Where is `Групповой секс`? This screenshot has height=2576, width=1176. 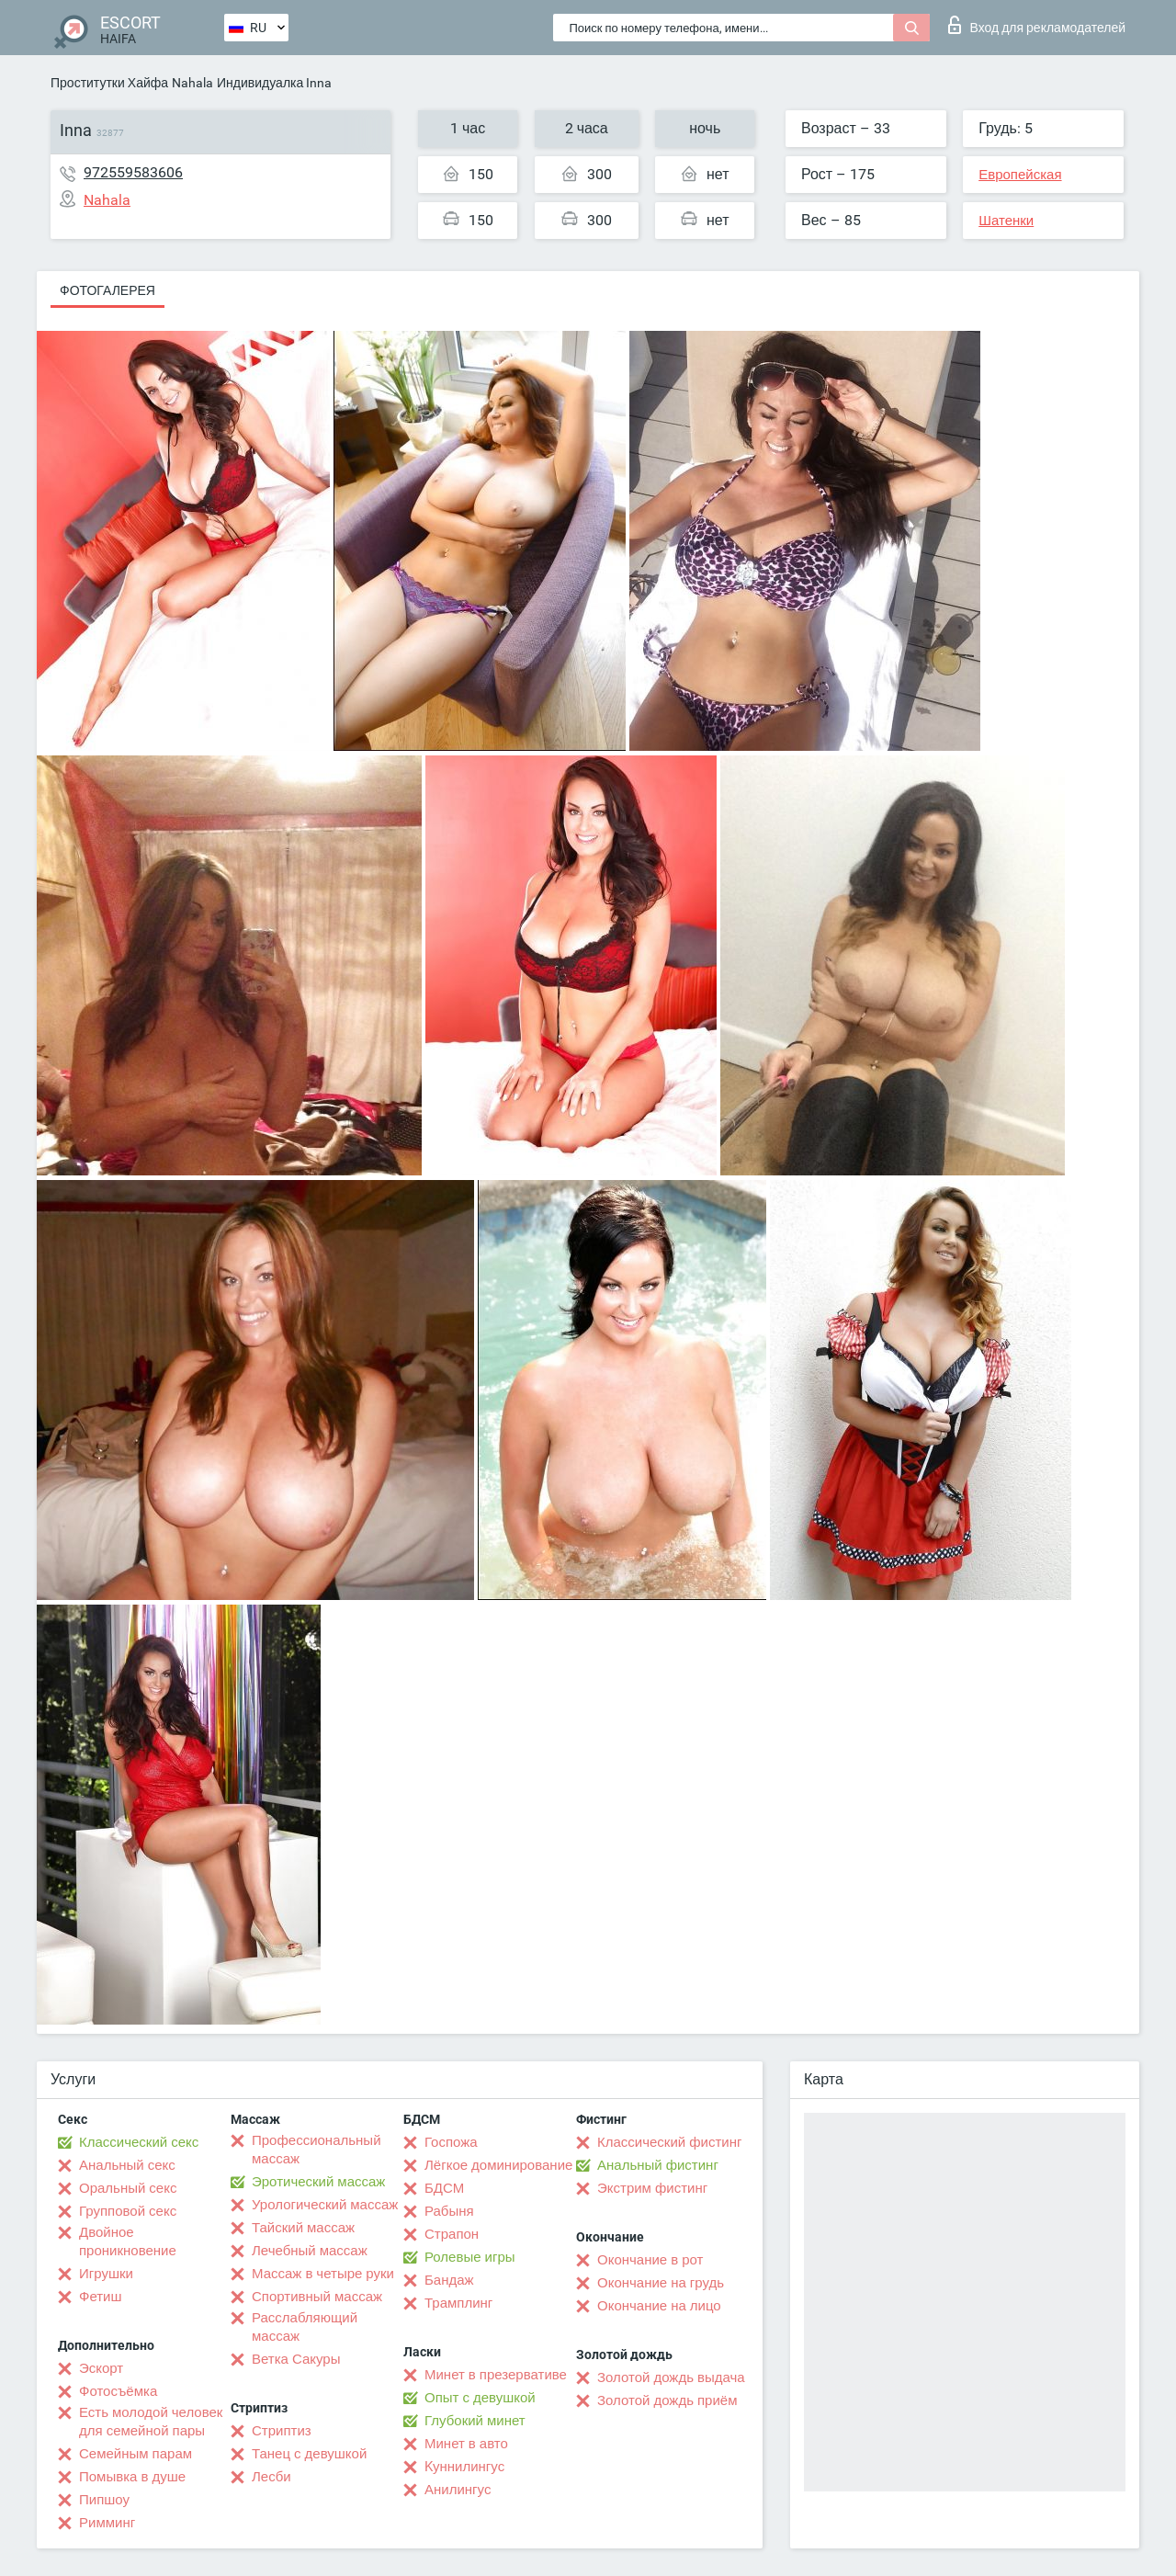 Групповой секс is located at coordinates (127, 2211).